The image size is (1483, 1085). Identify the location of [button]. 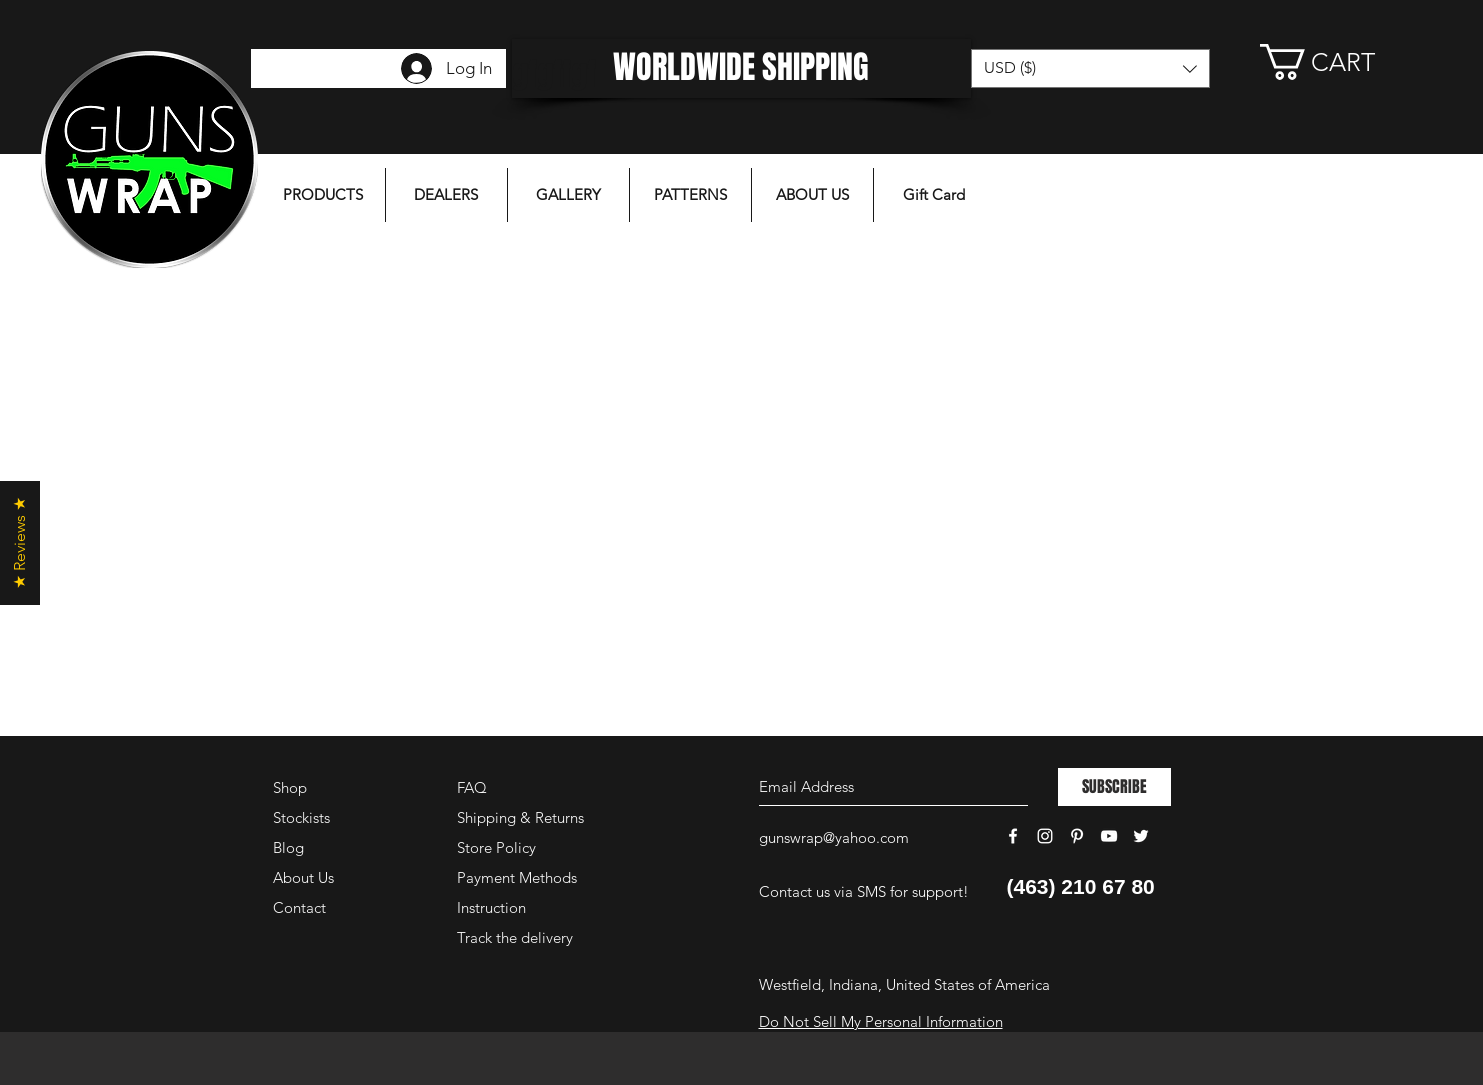
(1338, 62).